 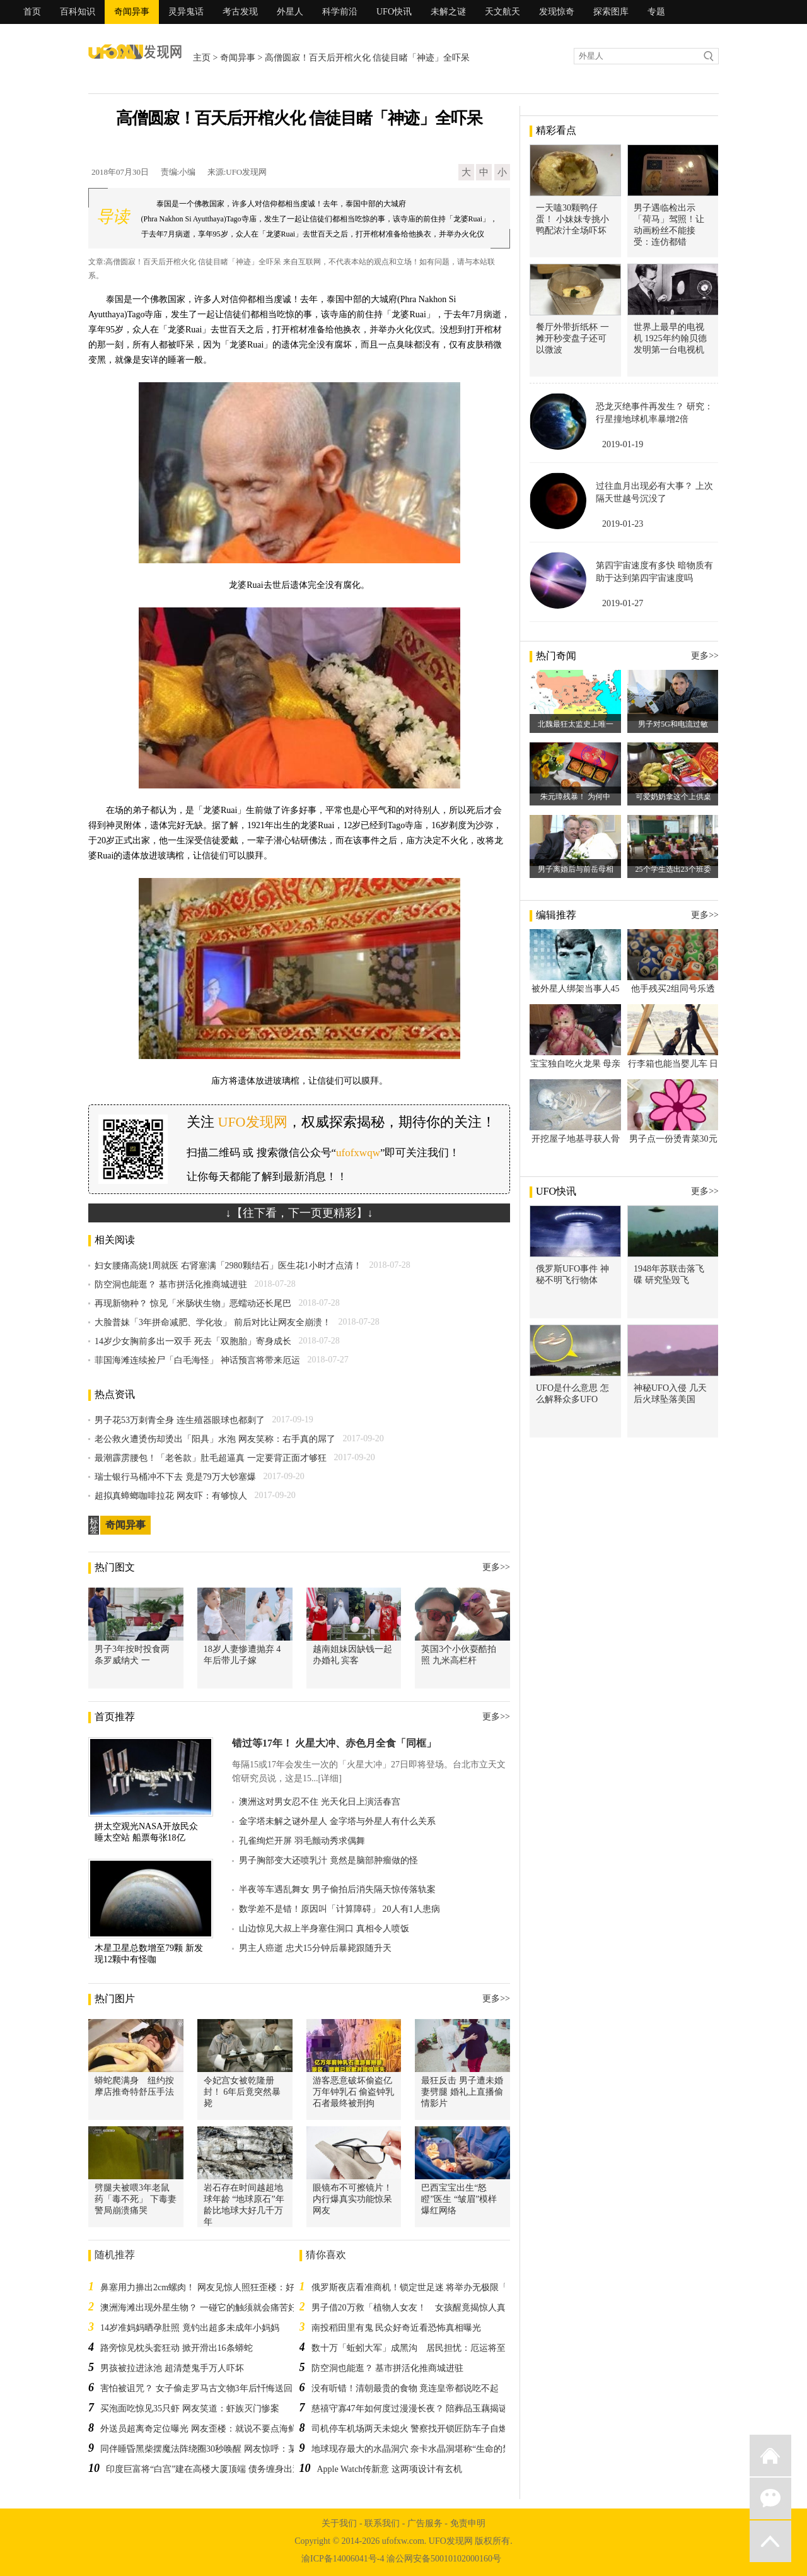 What do you see at coordinates (328, 1860) in the screenshot?
I see `男子胸部变大还喷乳汁 竟然是脑部肿瘤做的怪` at bounding box center [328, 1860].